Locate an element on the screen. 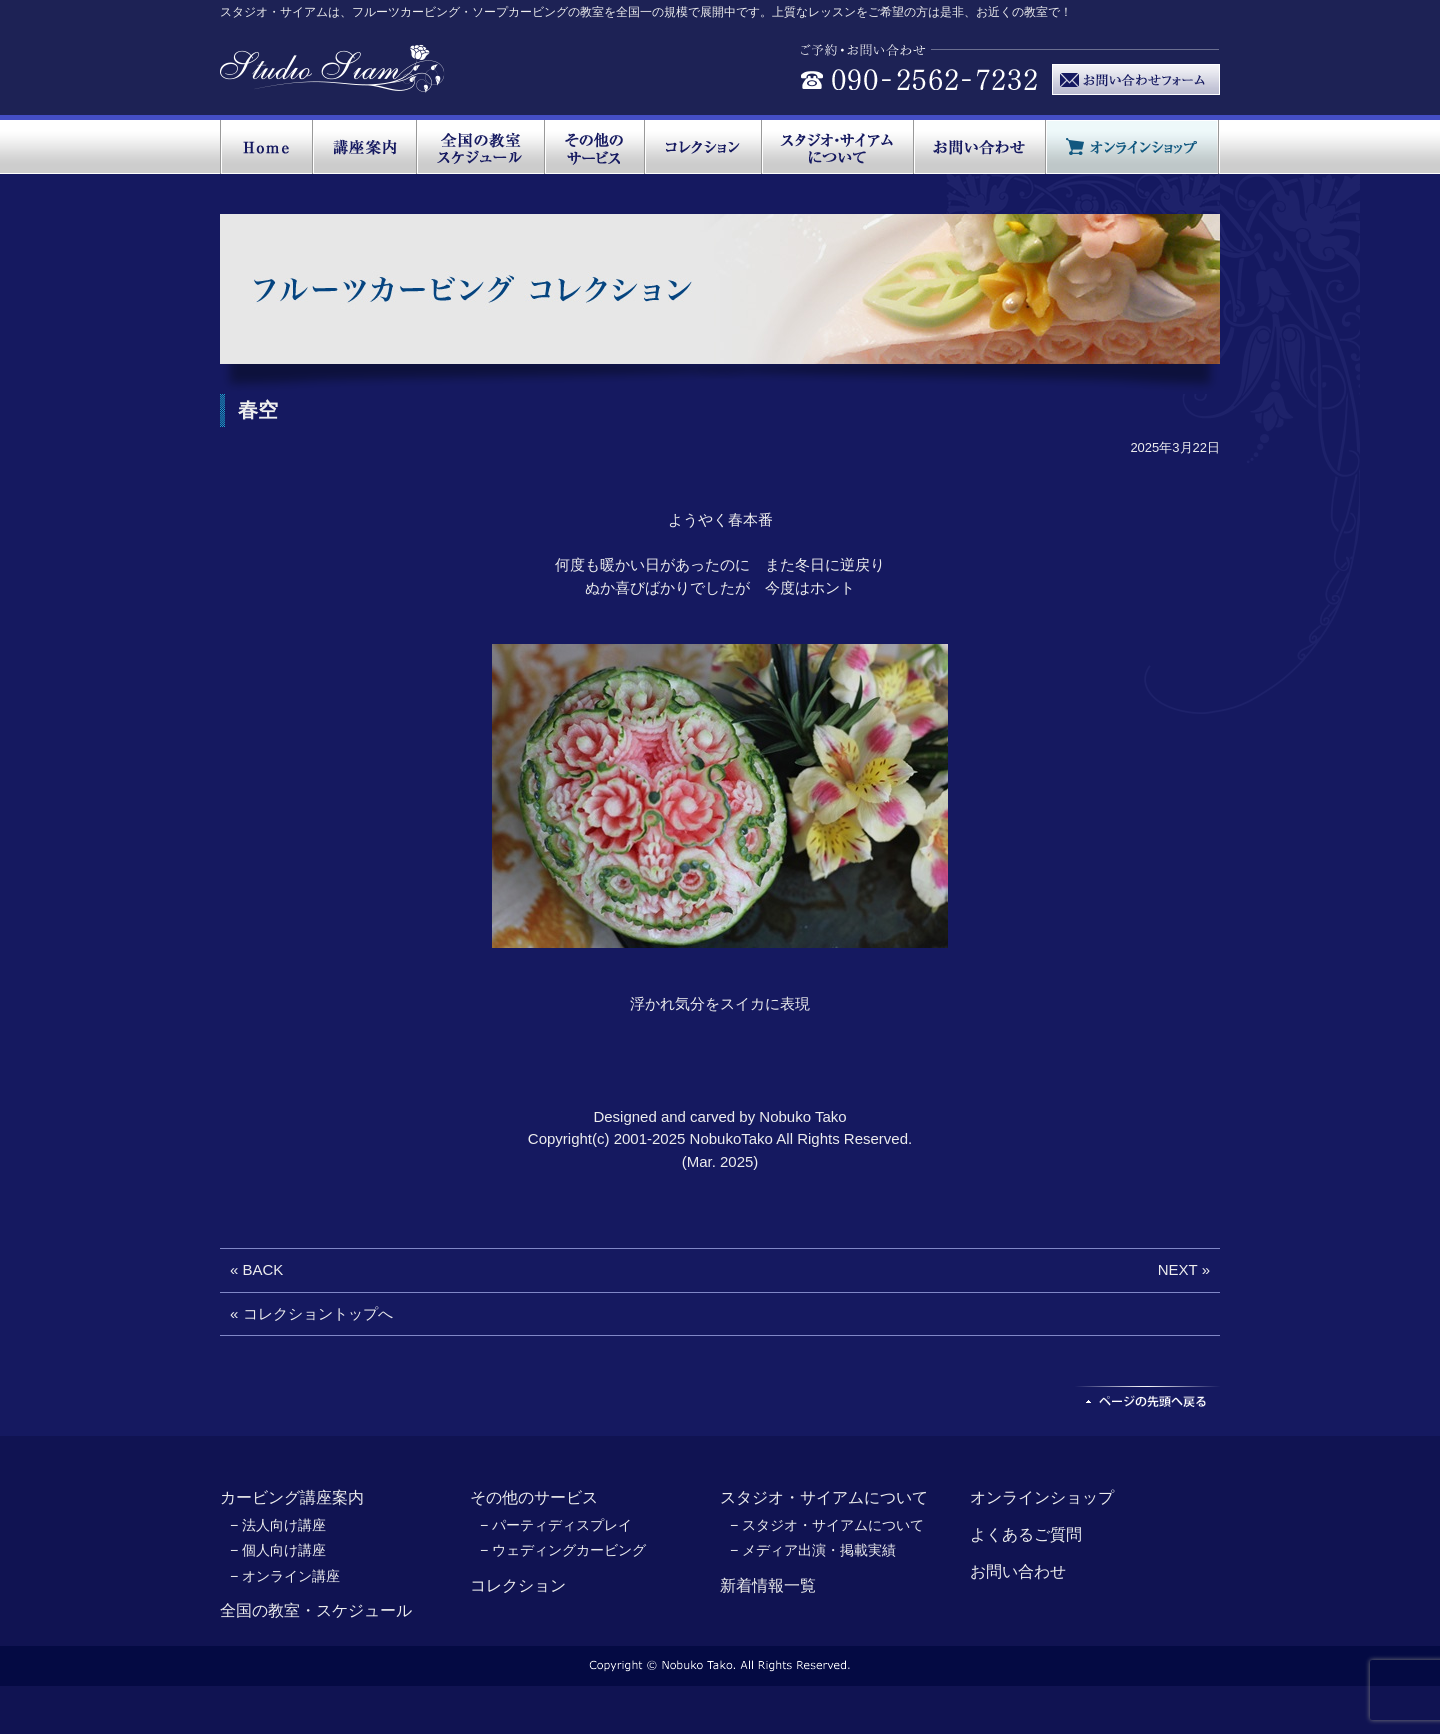 The image size is (1440, 1734). « BACK is located at coordinates (256, 1269).